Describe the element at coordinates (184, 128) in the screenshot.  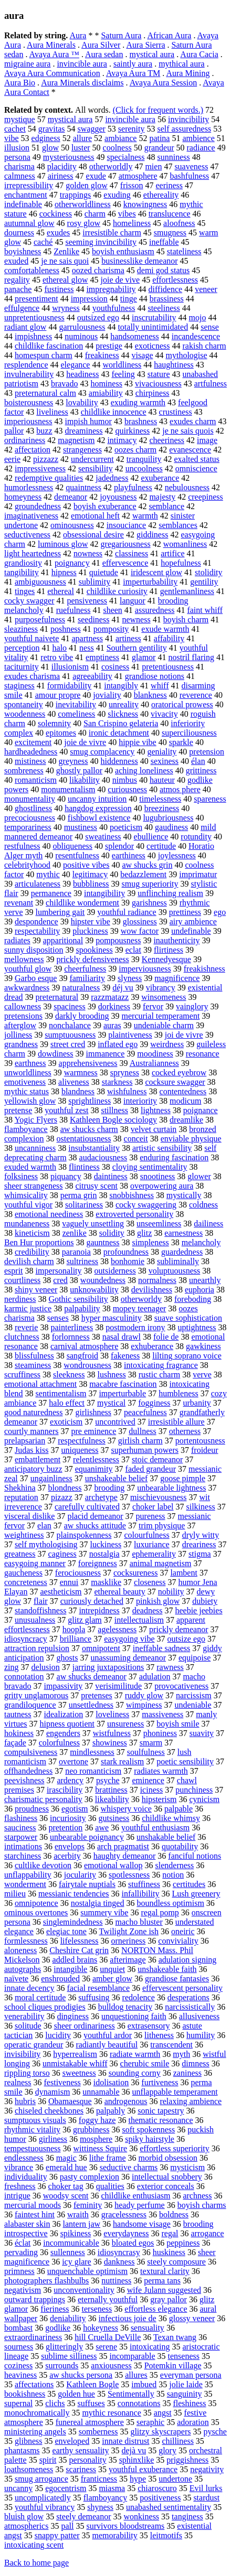
I see `self assuredness` at that location.